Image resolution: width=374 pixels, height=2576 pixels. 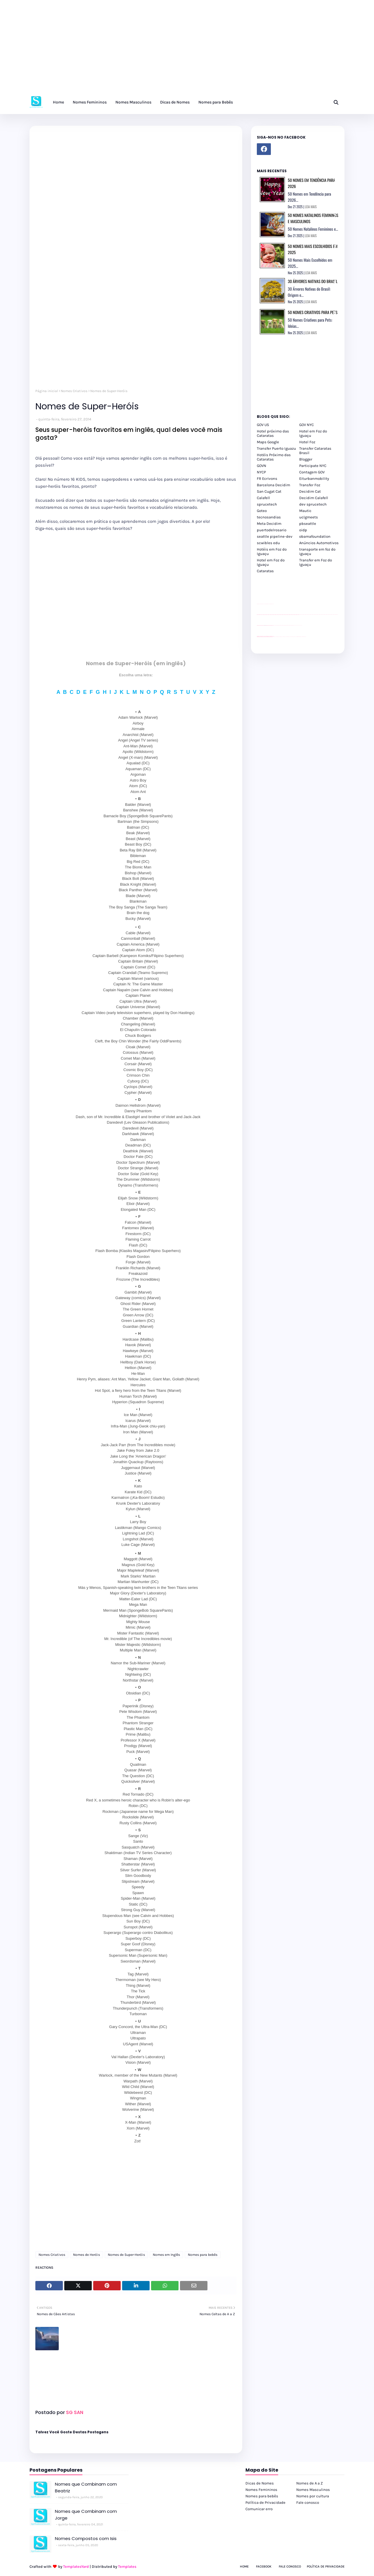 What do you see at coordinates (312, 312) in the screenshot?
I see `50 Nomes Criativos para Pets` at bounding box center [312, 312].